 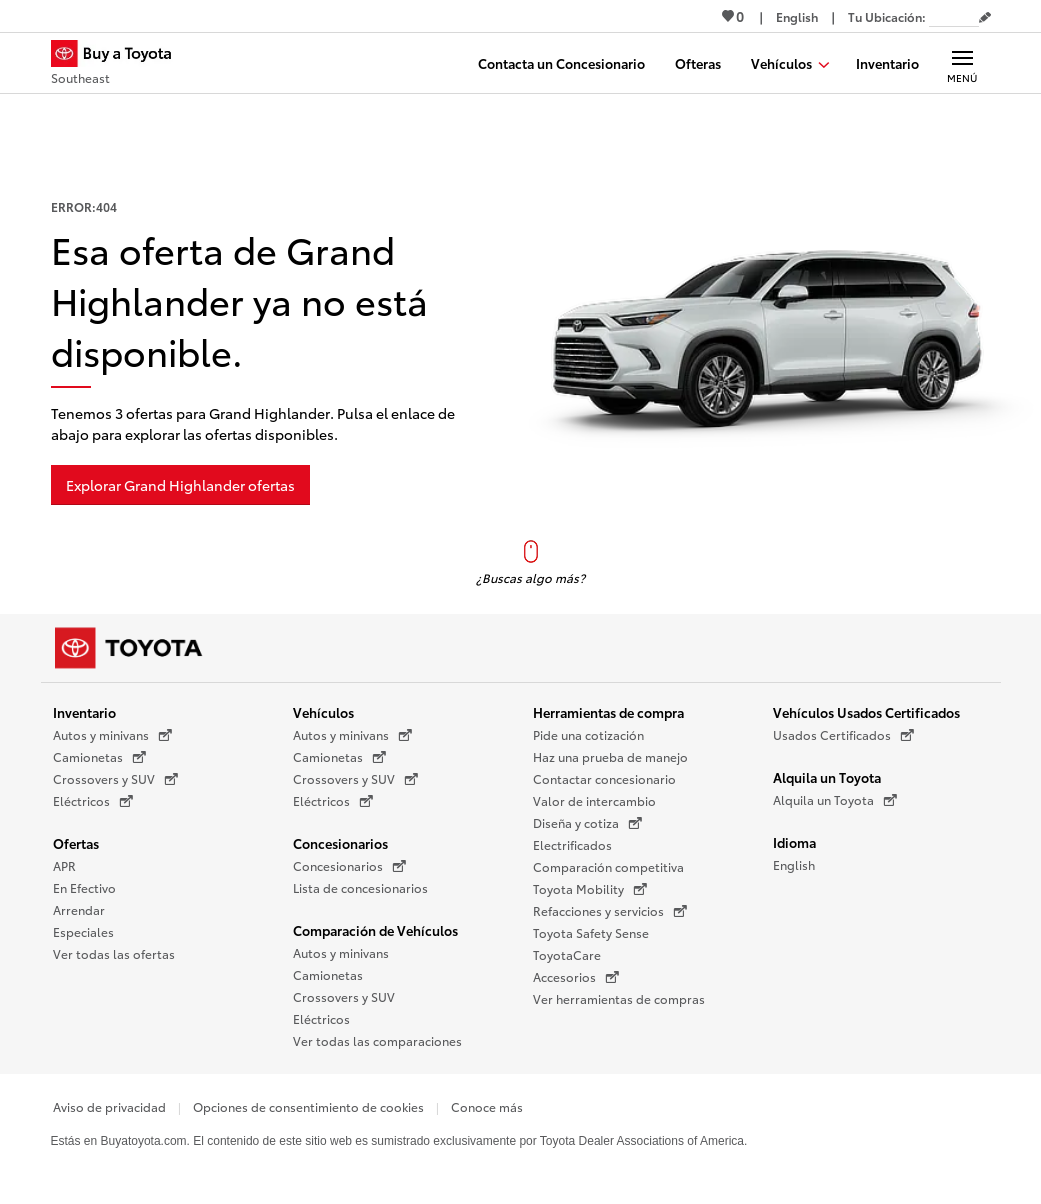 I want to click on Autos y minivans [Autos y minivans (Se abre en una nueva ventana)], so click(x=112, y=735).